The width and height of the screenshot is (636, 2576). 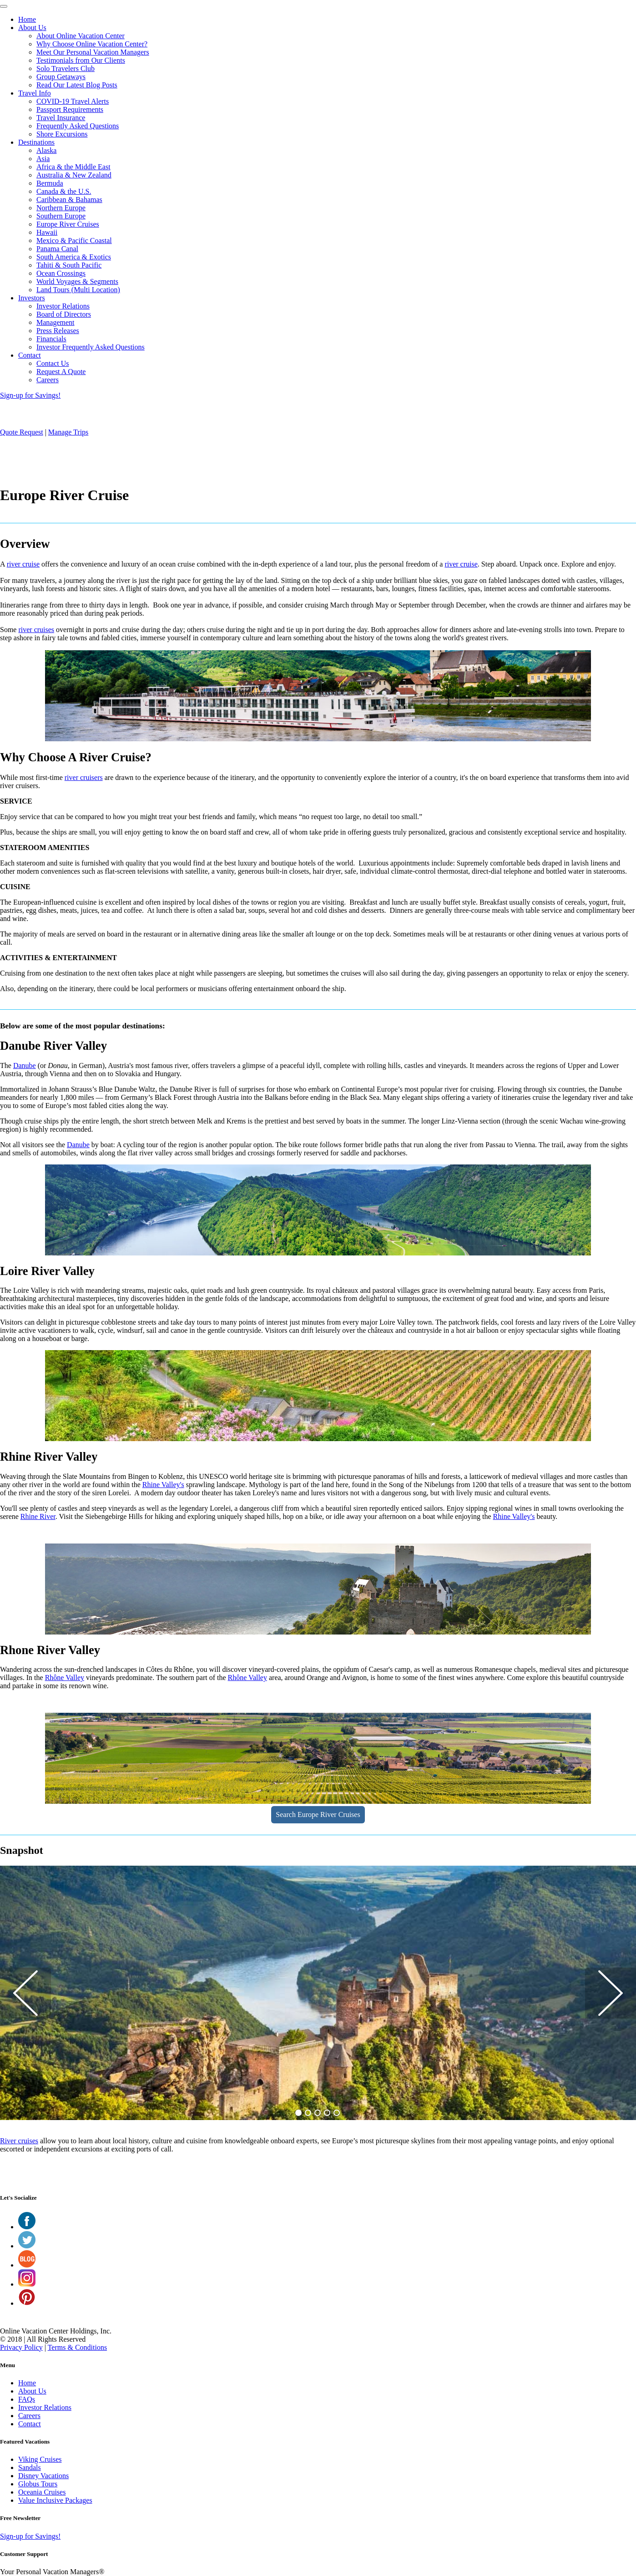 I want to click on Terms & Conditions, so click(x=77, y=2347).